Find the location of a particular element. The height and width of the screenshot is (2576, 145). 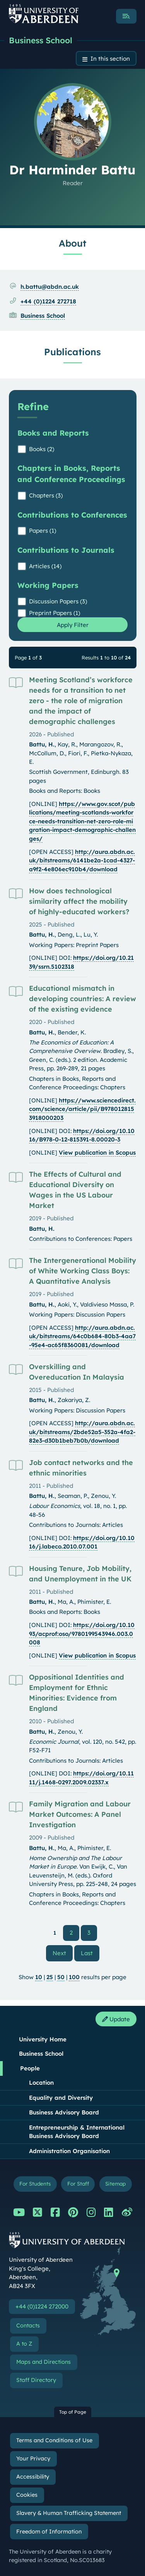

+44 (0)1224 272718 is located at coordinates (48, 301).